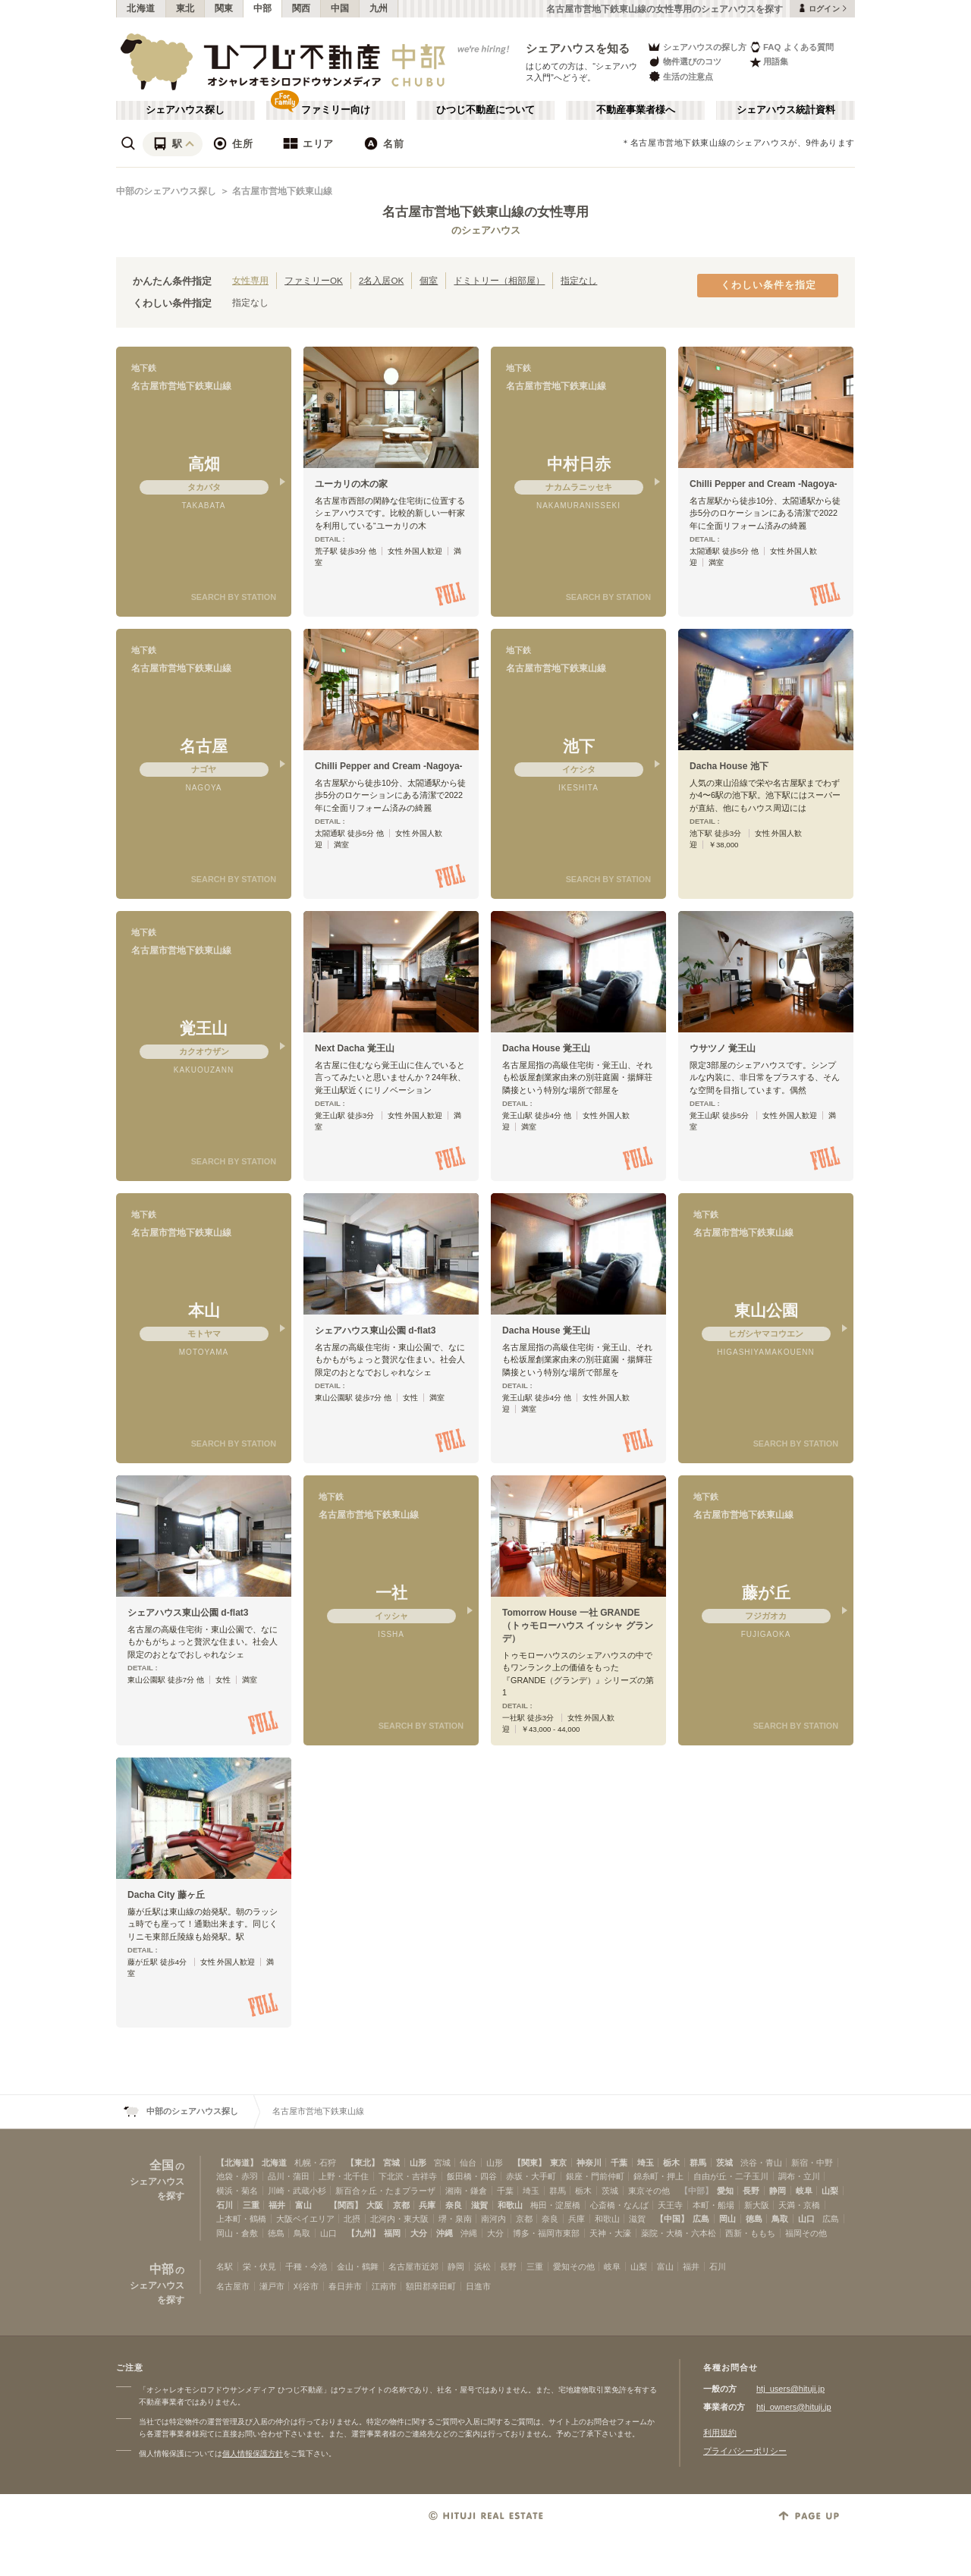 The height and width of the screenshot is (2576, 971). Describe the element at coordinates (684, 62) in the screenshot. I see `物件選びのコツ` at that location.